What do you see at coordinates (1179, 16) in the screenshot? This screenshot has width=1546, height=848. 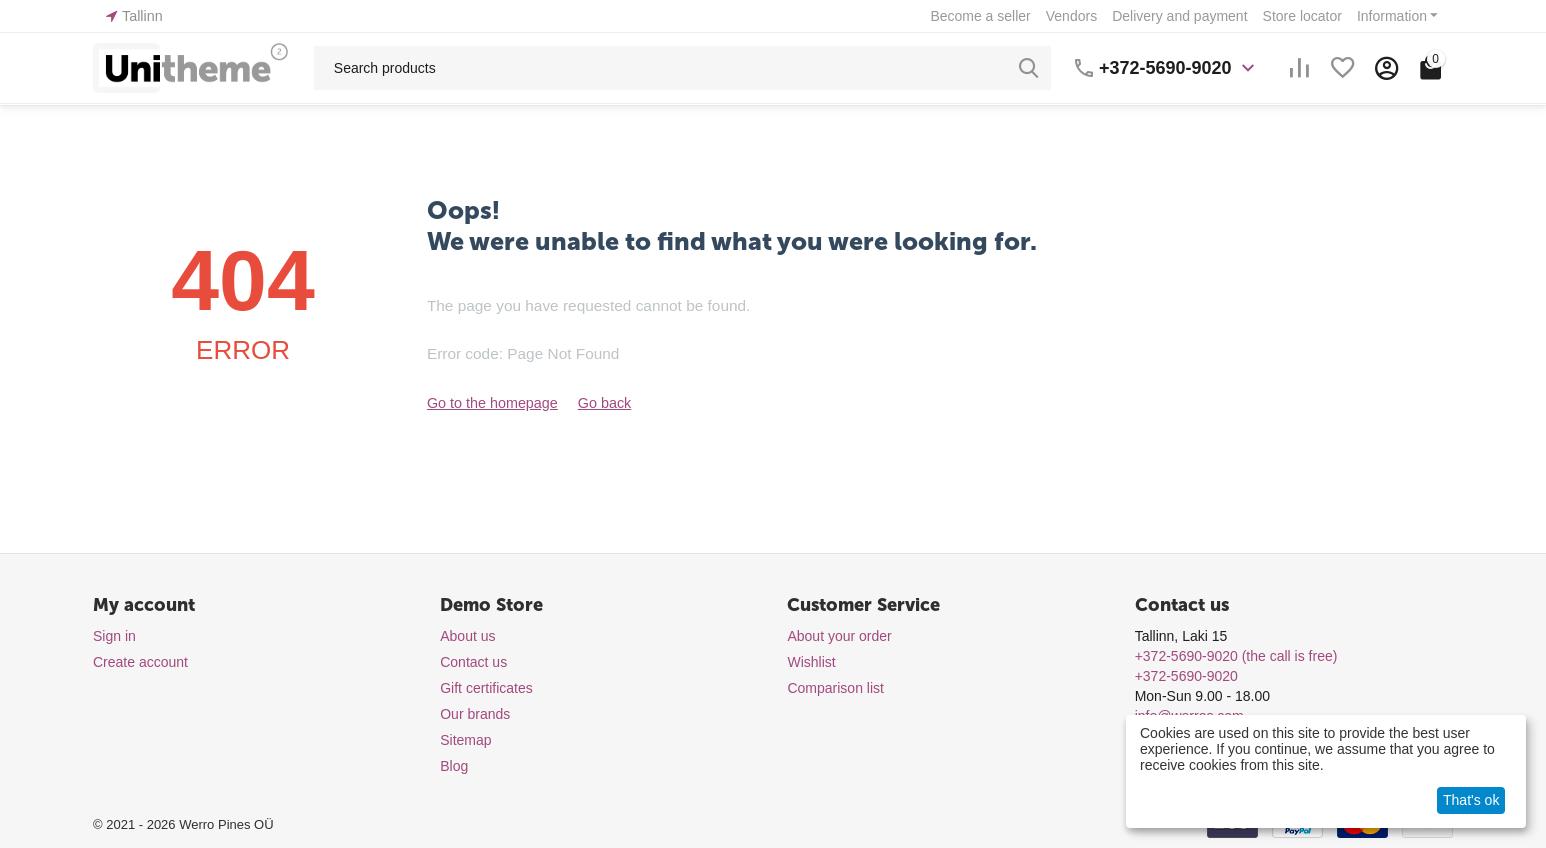 I see `Delivery and payment` at bounding box center [1179, 16].